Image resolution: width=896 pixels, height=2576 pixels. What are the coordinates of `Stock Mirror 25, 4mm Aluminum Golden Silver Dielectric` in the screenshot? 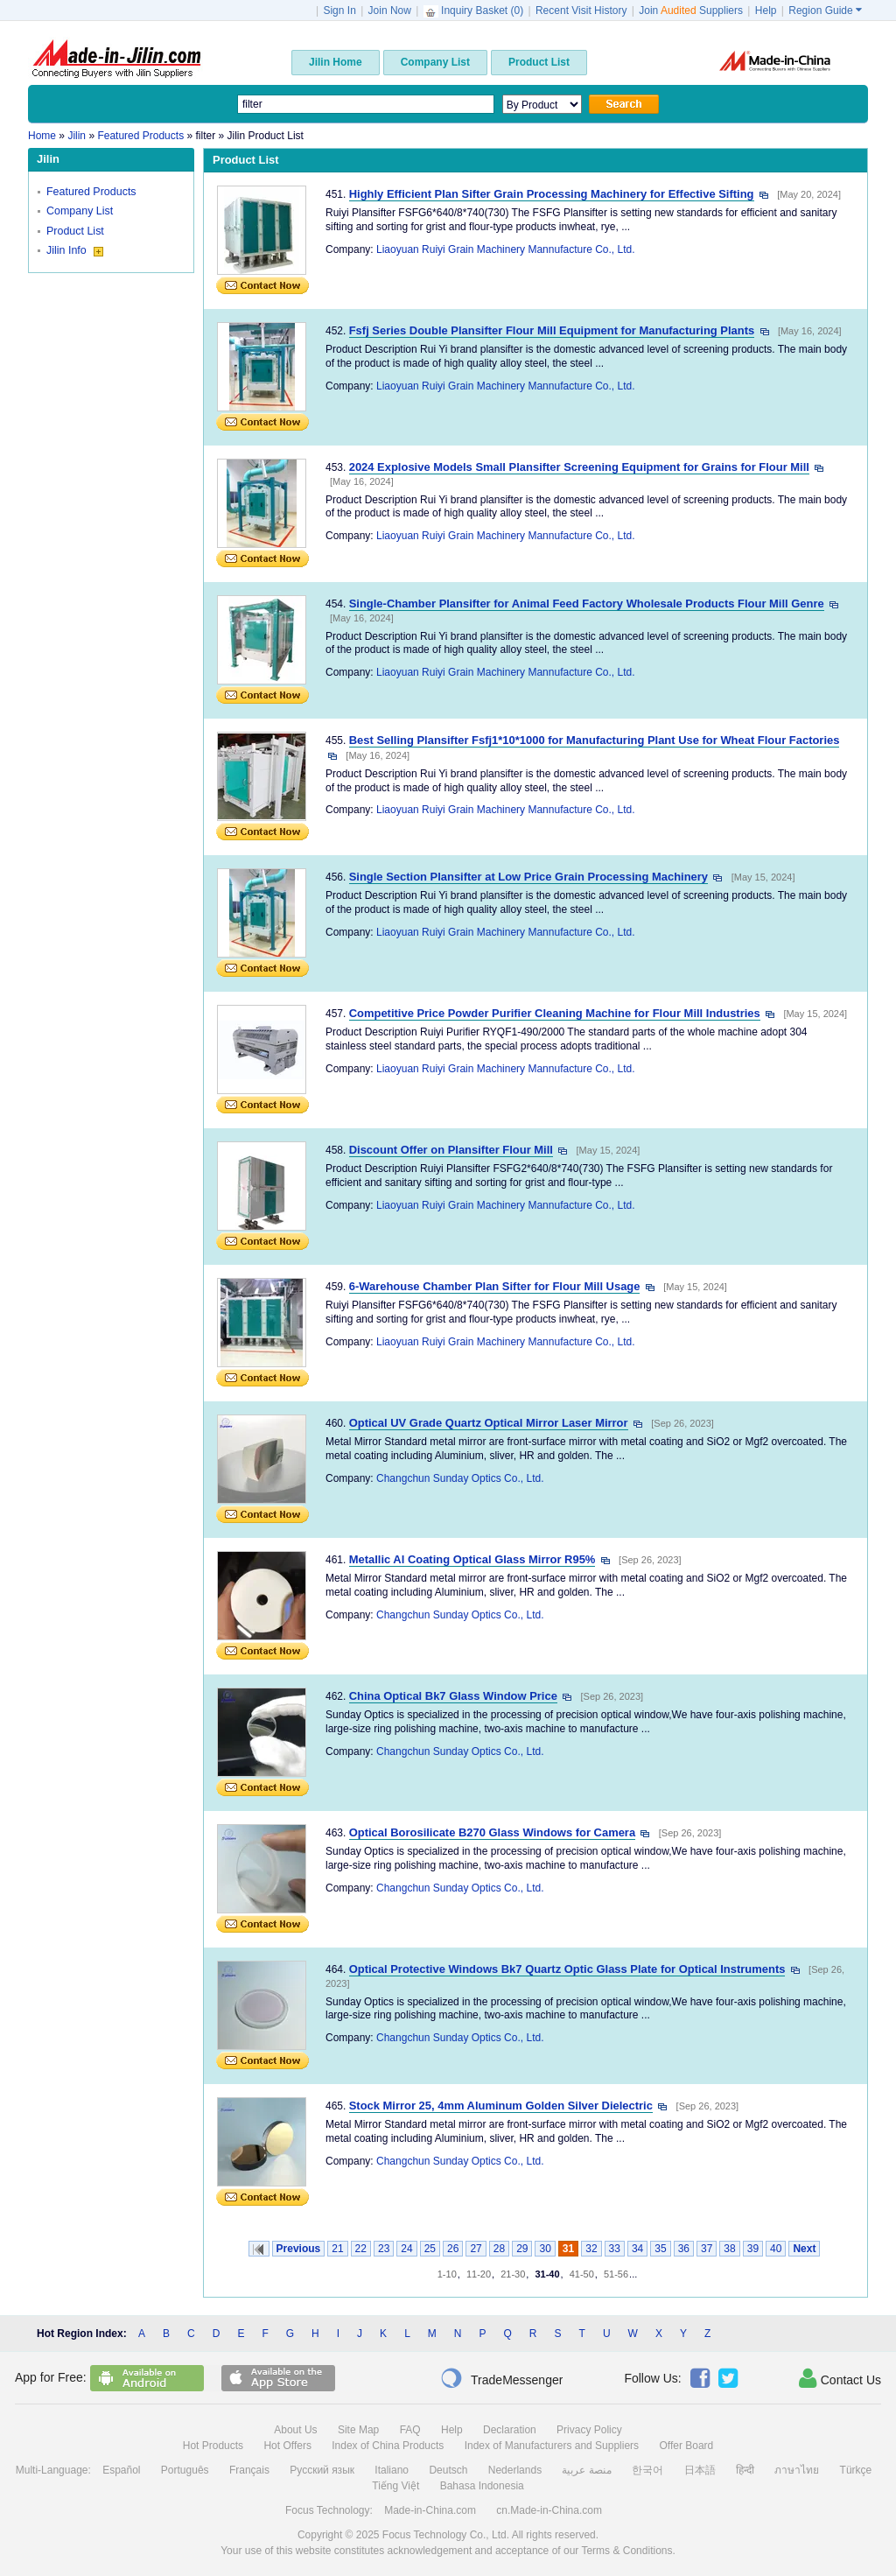 It's located at (501, 2105).